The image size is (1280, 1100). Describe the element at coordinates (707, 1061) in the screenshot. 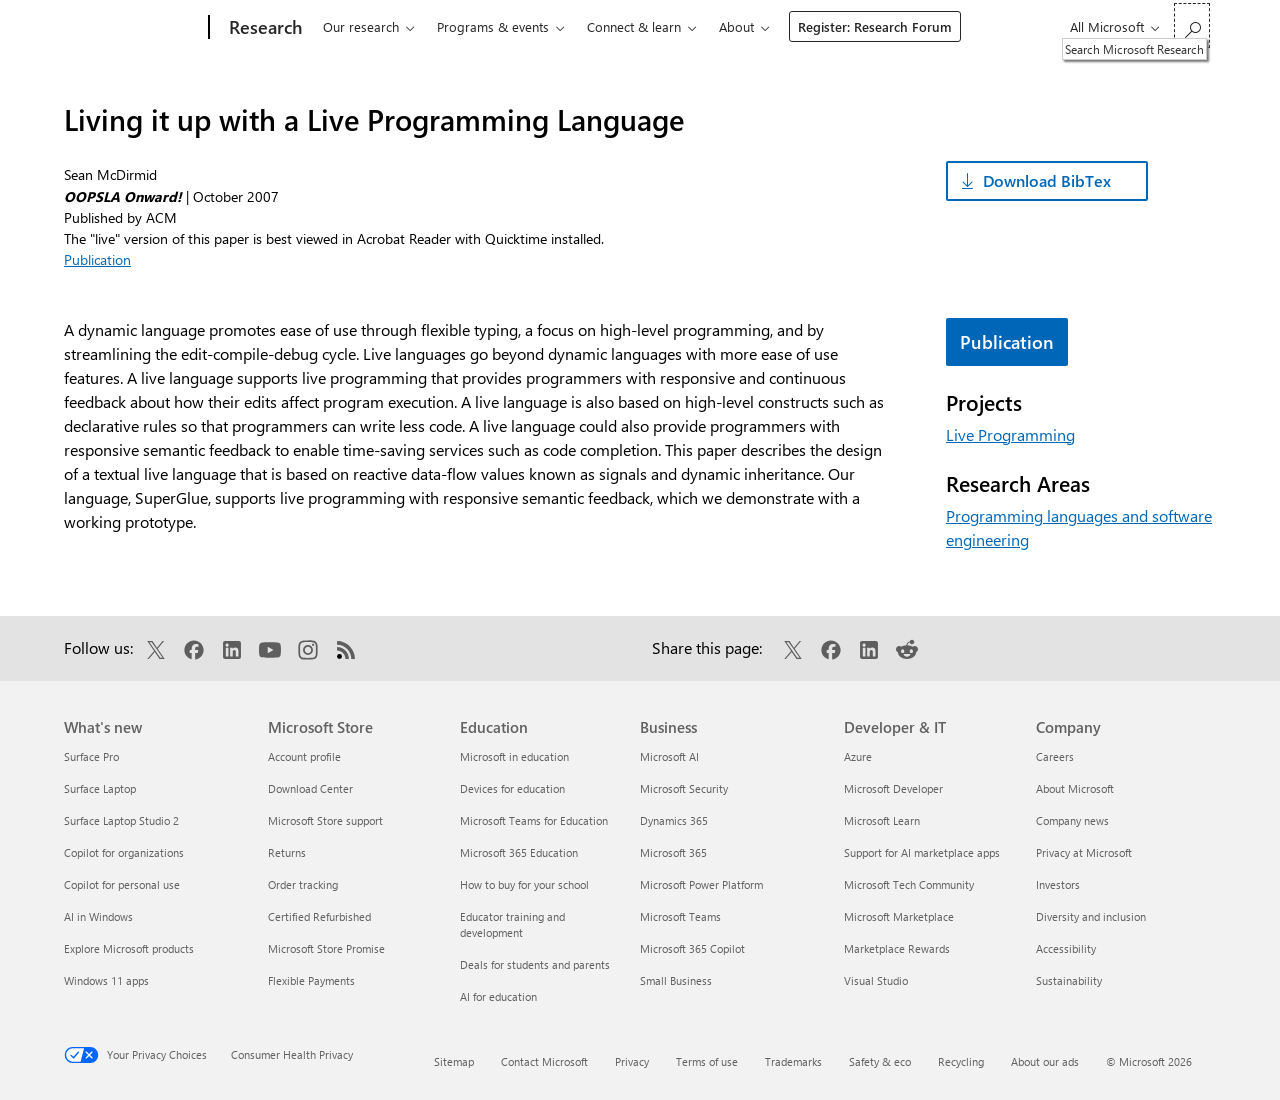

I see `Terms of use` at that location.